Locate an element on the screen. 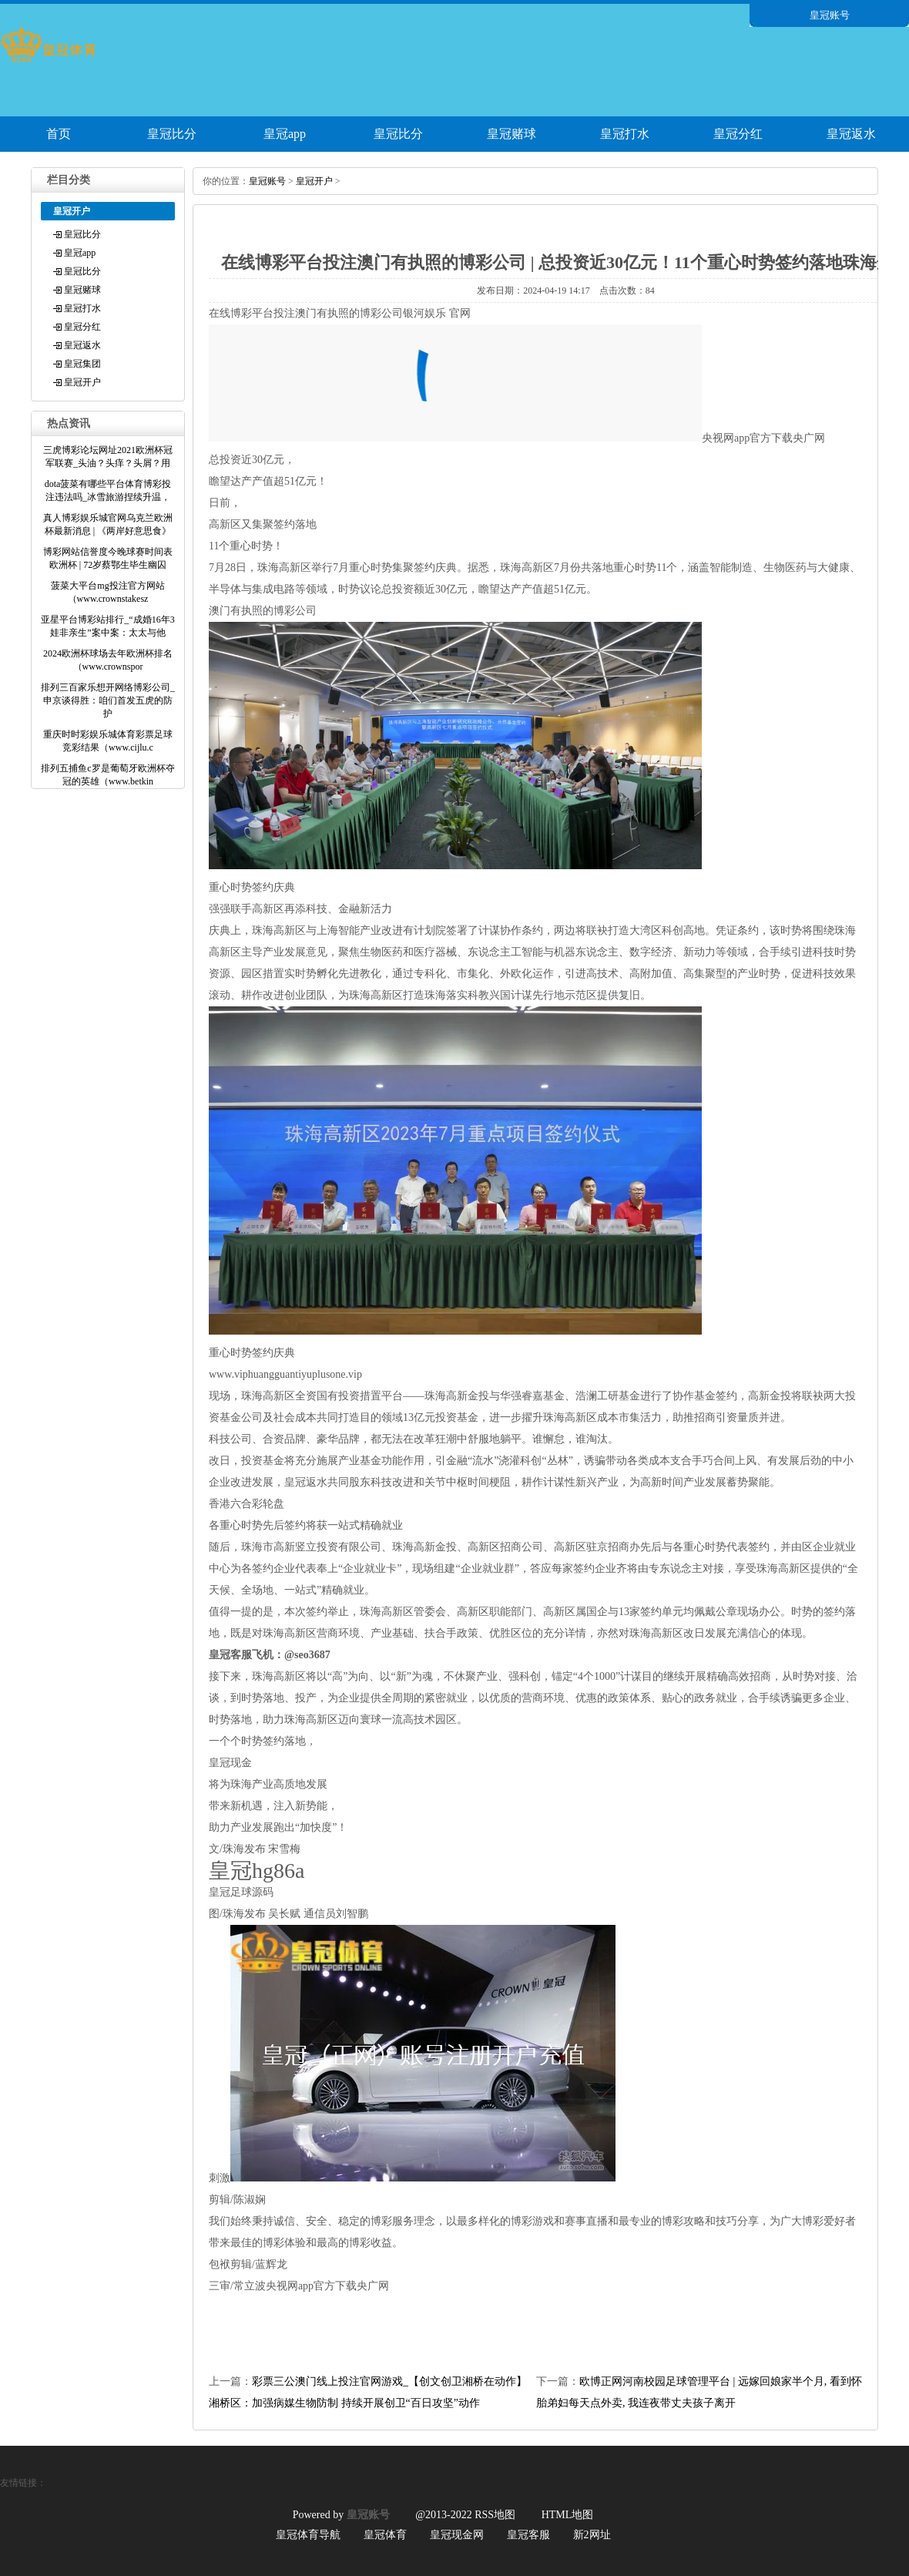 This screenshot has height=2576, width=909. 皇冠客服 is located at coordinates (528, 2535).